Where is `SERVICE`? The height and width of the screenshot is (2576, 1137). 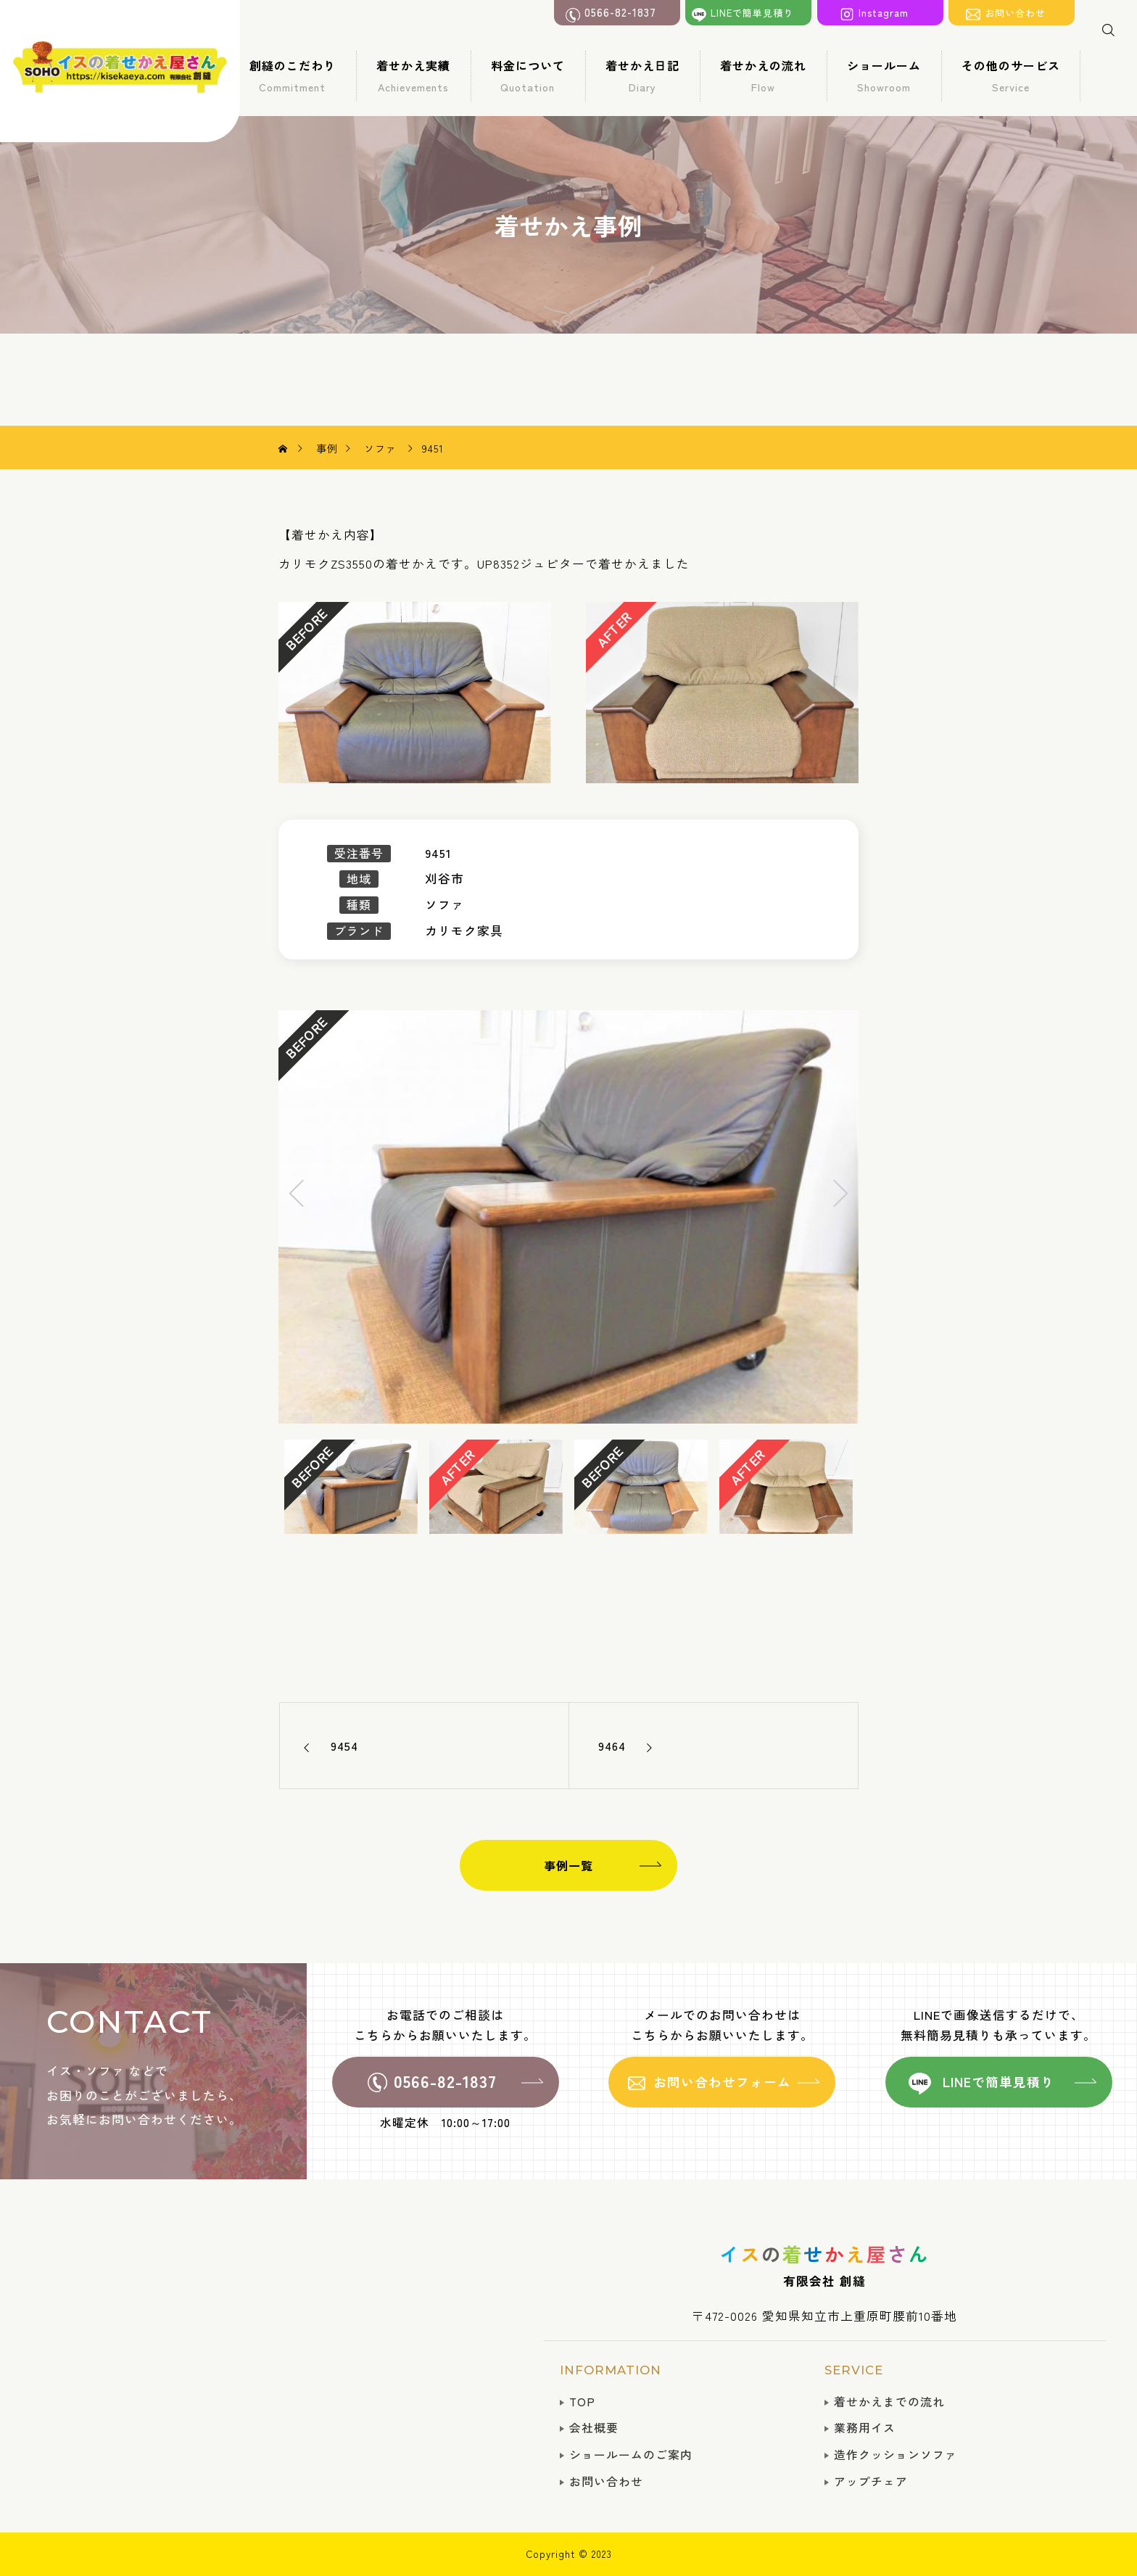
SERVICE is located at coordinates (853, 2370).